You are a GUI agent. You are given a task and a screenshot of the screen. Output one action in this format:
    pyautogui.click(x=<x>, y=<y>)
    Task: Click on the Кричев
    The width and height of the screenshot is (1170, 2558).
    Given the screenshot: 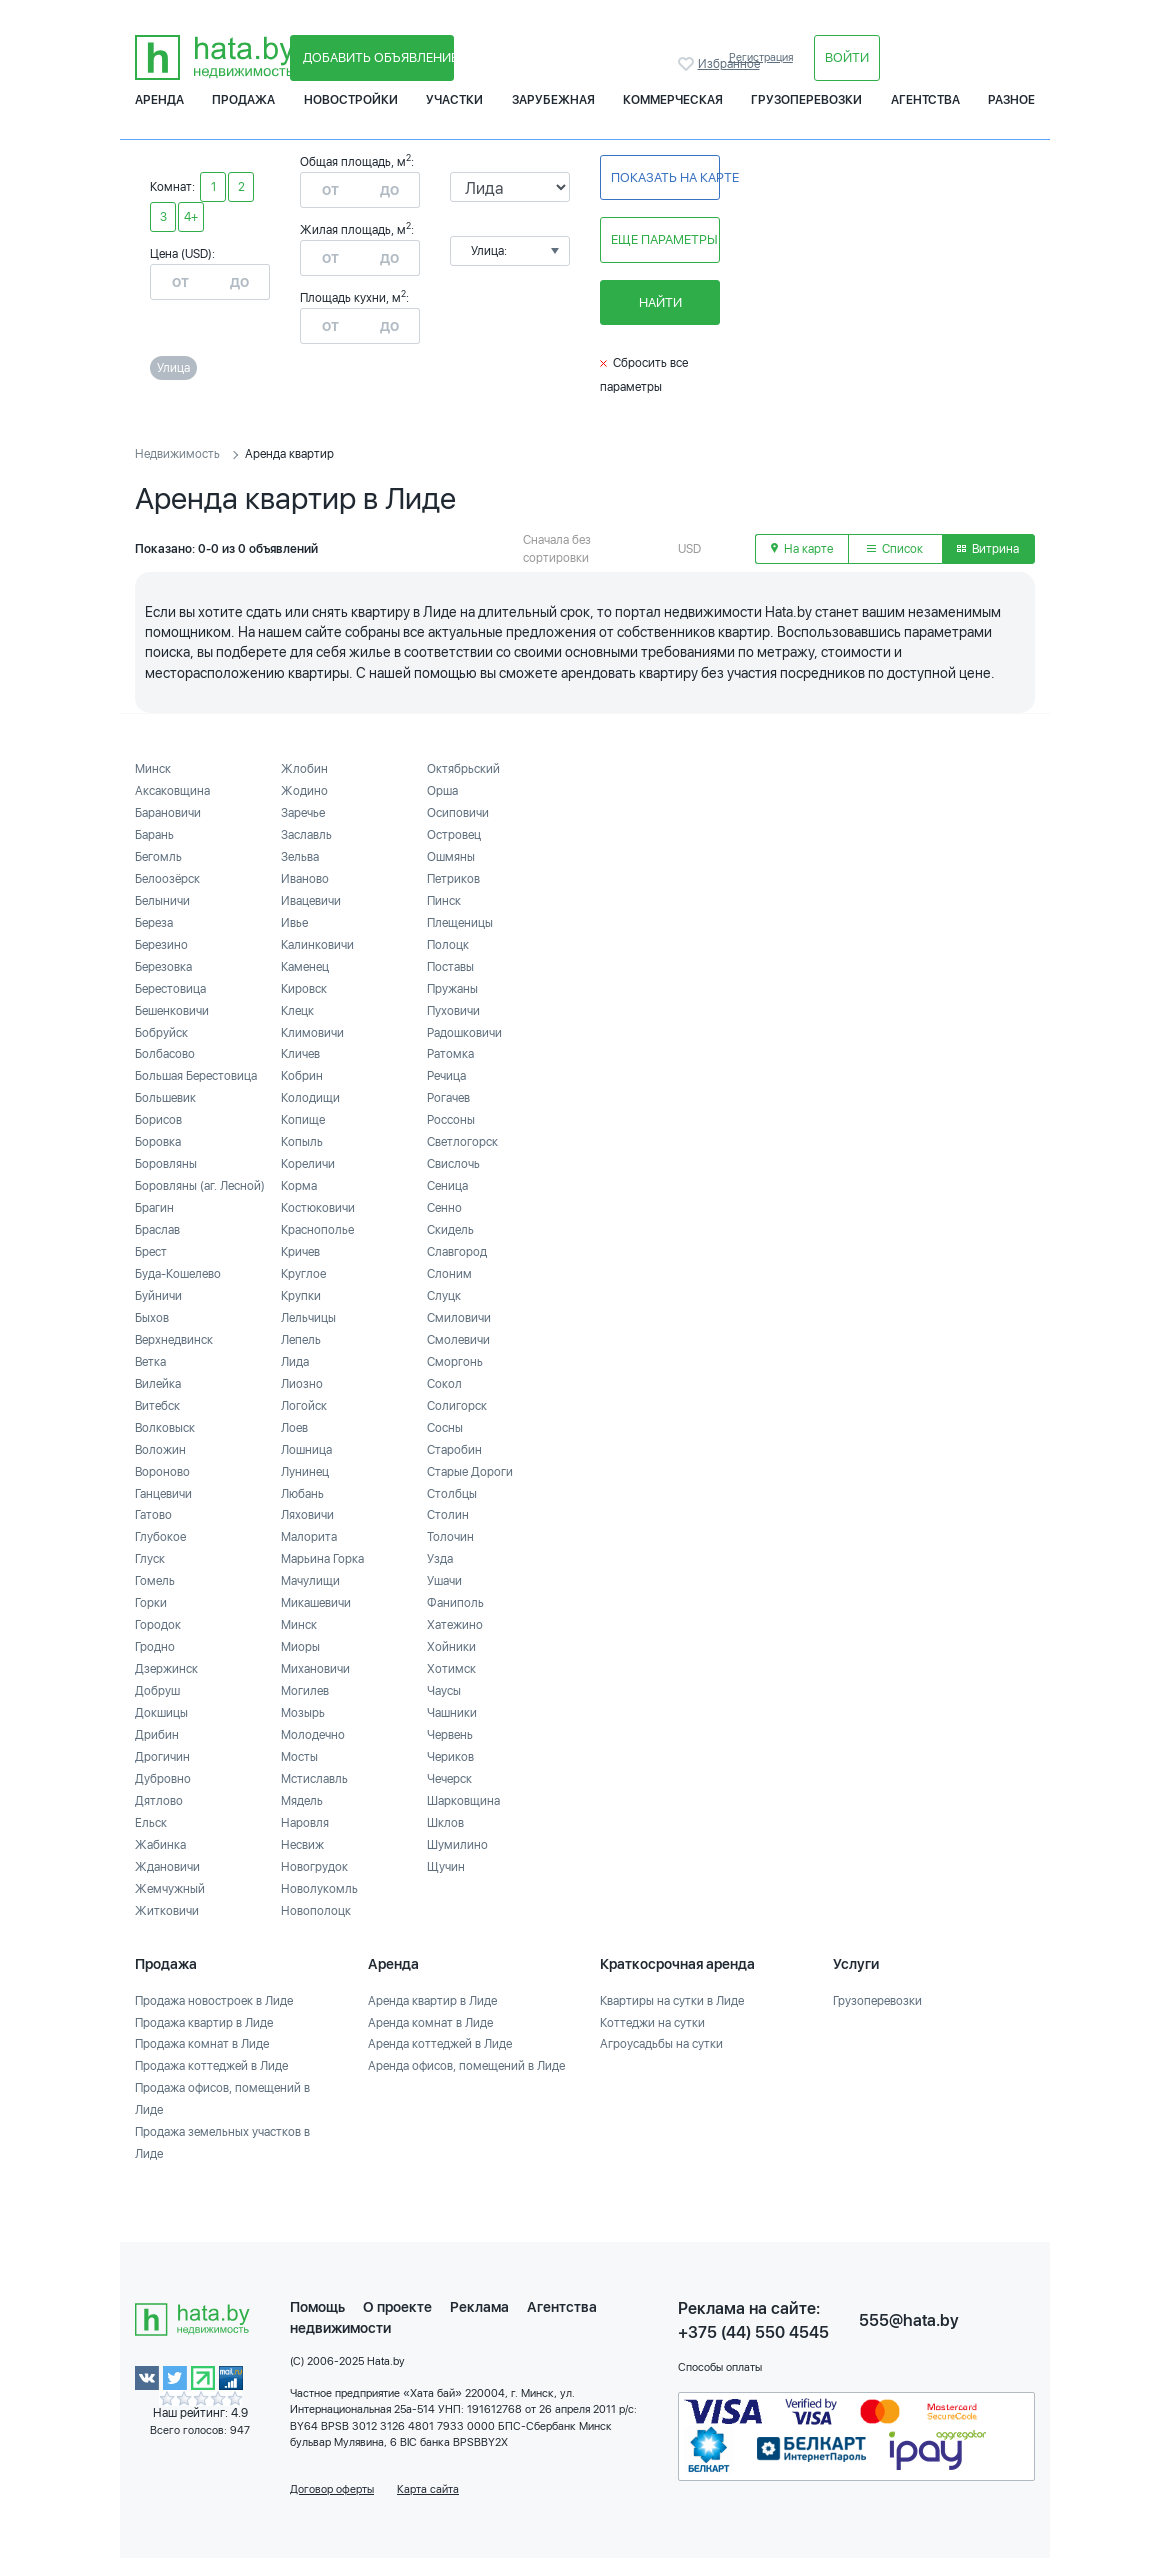 What is the action you would take?
    pyautogui.click(x=300, y=1252)
    